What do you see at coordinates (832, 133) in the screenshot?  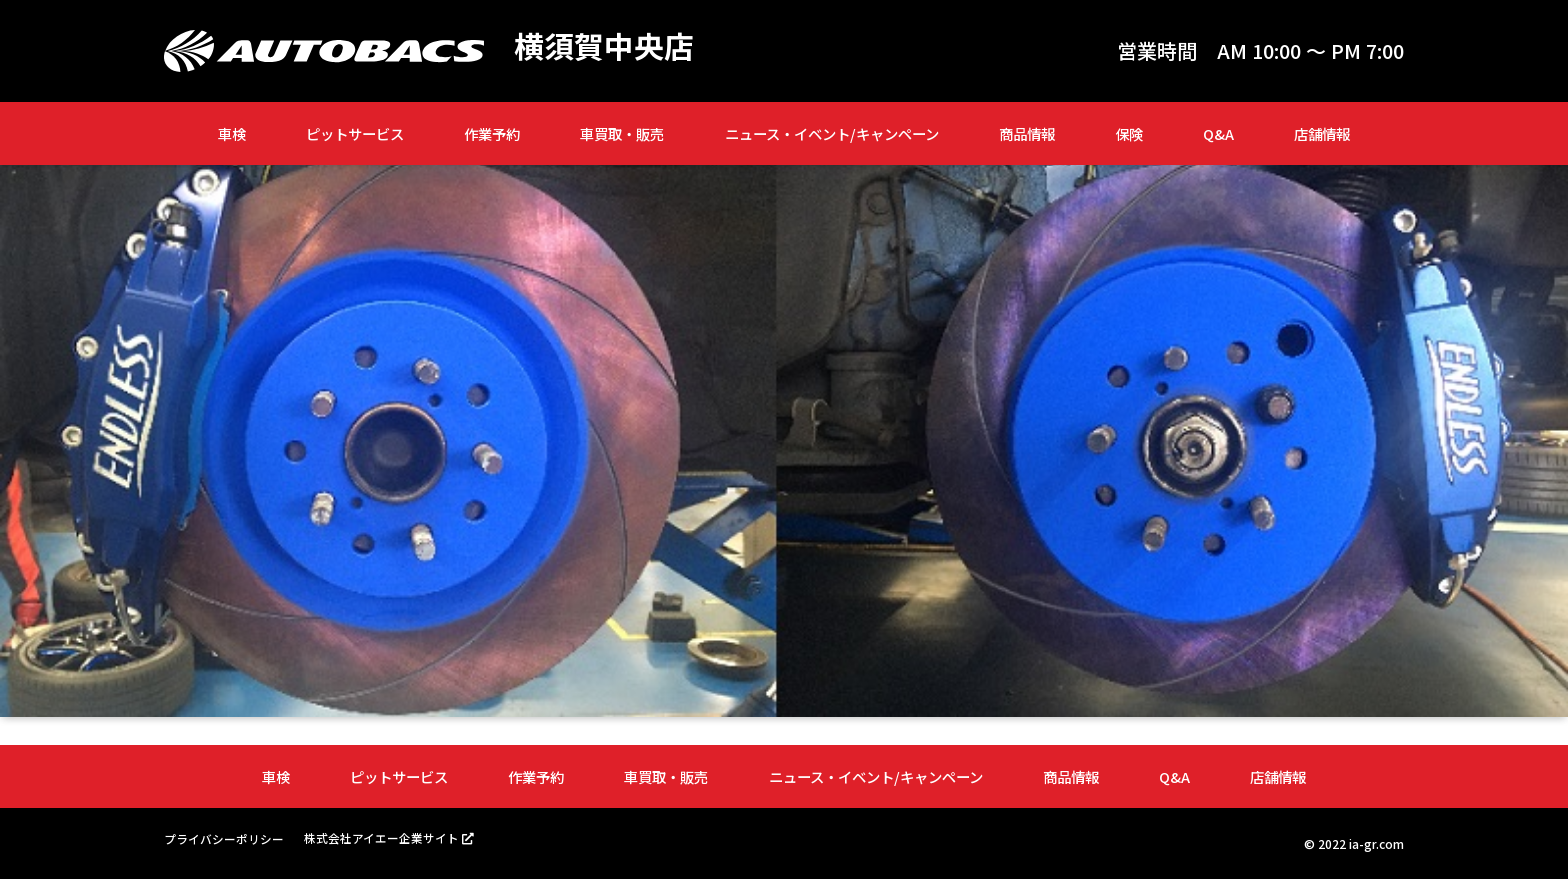 I see `ニュース・イベント/キャンペーン` at bounding box center [832, 133].